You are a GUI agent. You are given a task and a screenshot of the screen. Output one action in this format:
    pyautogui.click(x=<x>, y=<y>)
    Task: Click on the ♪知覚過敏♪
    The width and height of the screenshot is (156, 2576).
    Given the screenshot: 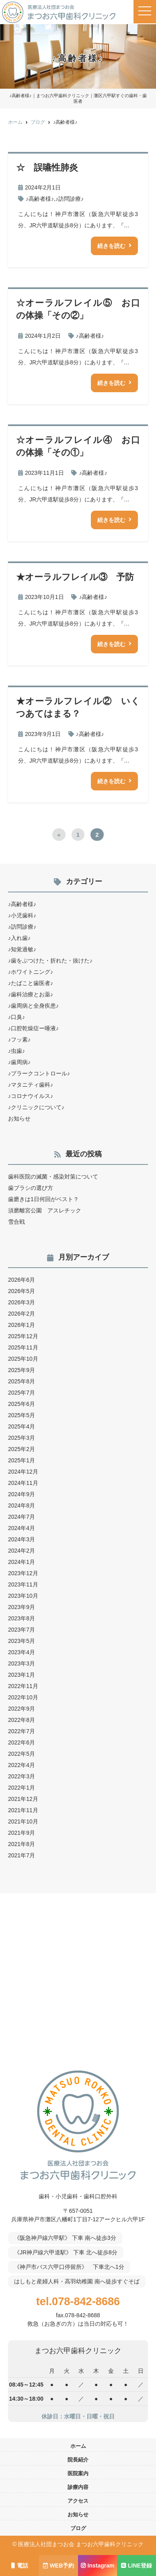 What is the action you would take?
    pyautogui.click(x=22, y=949)
    